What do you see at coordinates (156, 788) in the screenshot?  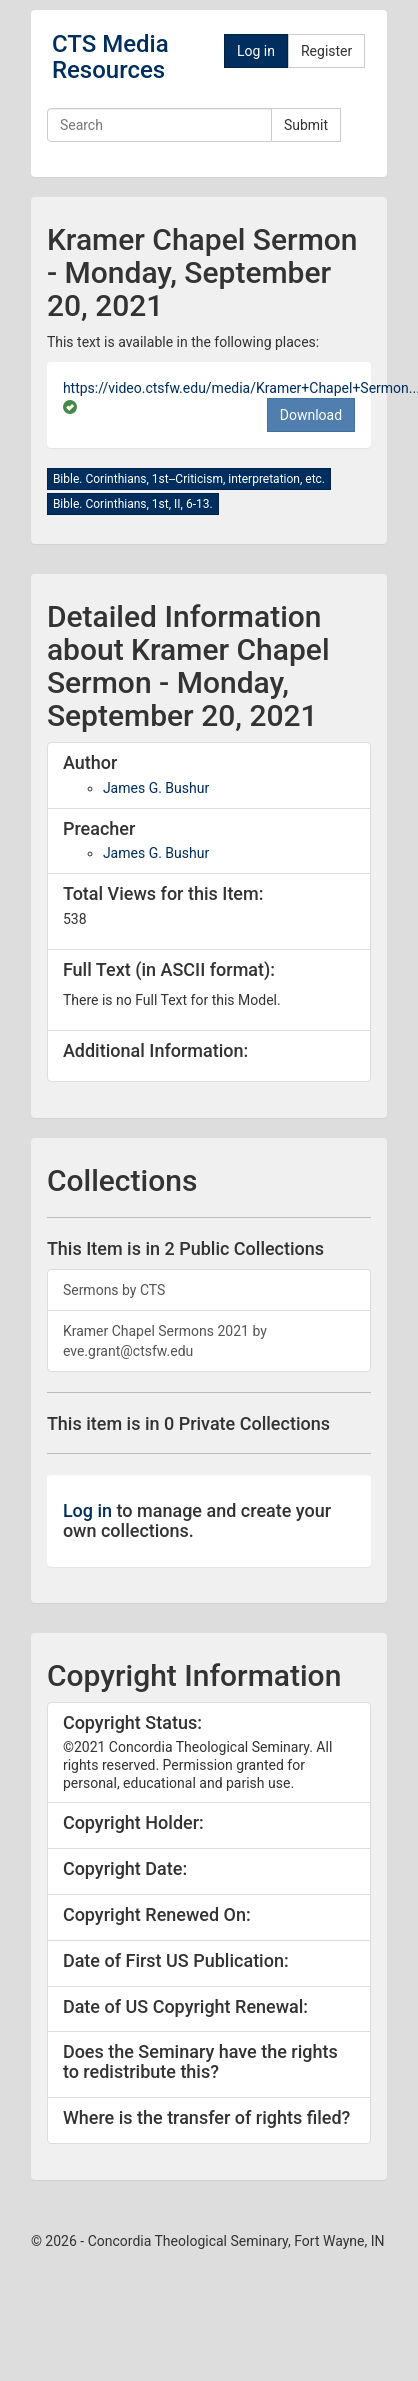 I see `James G. Bushur` at bounding box center [156, 788].